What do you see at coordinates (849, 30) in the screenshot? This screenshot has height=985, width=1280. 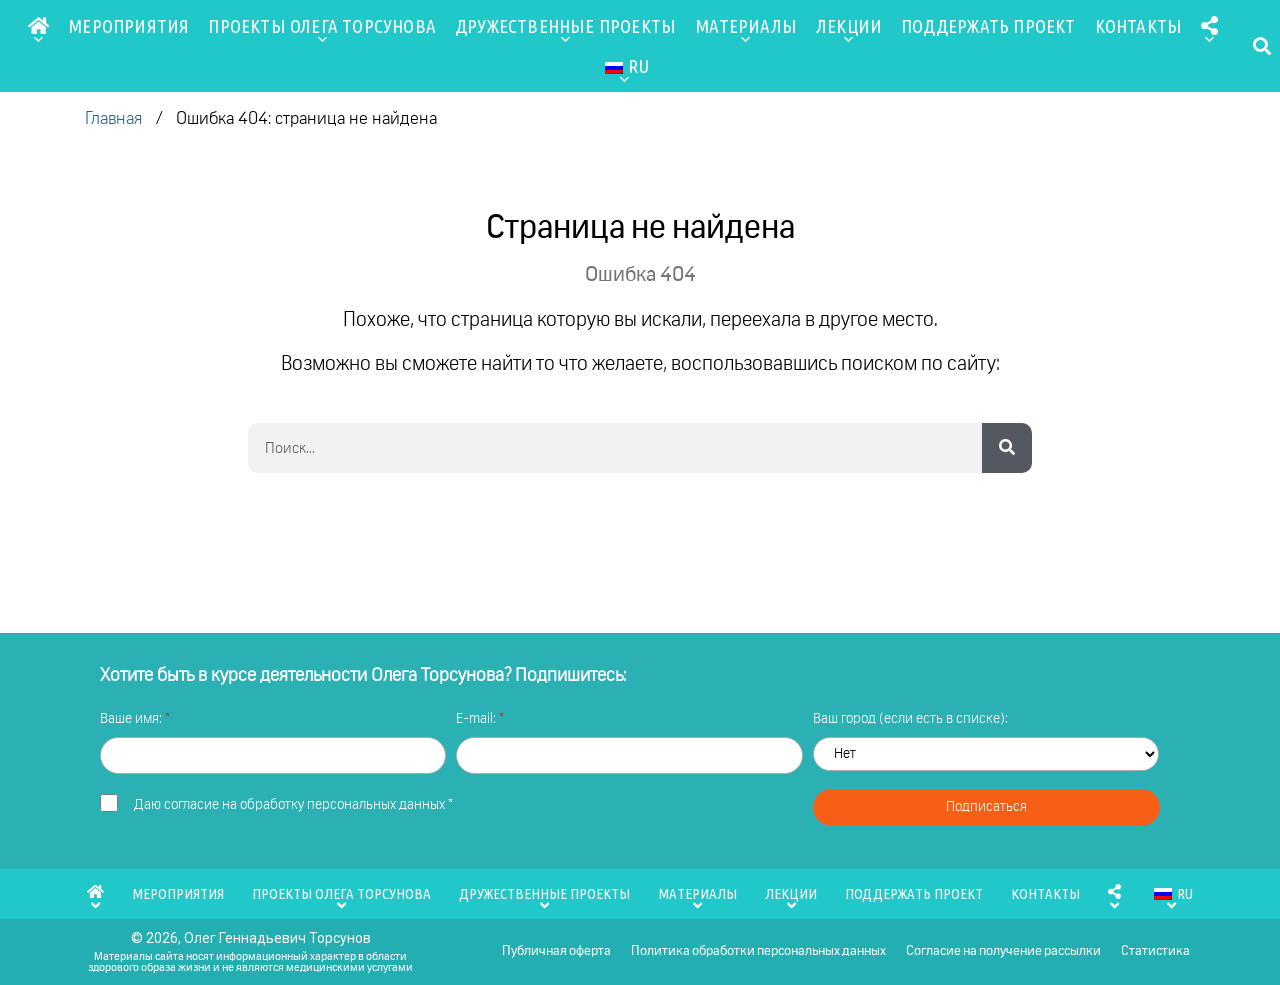 I see `Лекции` at bounding box center [849, 30].